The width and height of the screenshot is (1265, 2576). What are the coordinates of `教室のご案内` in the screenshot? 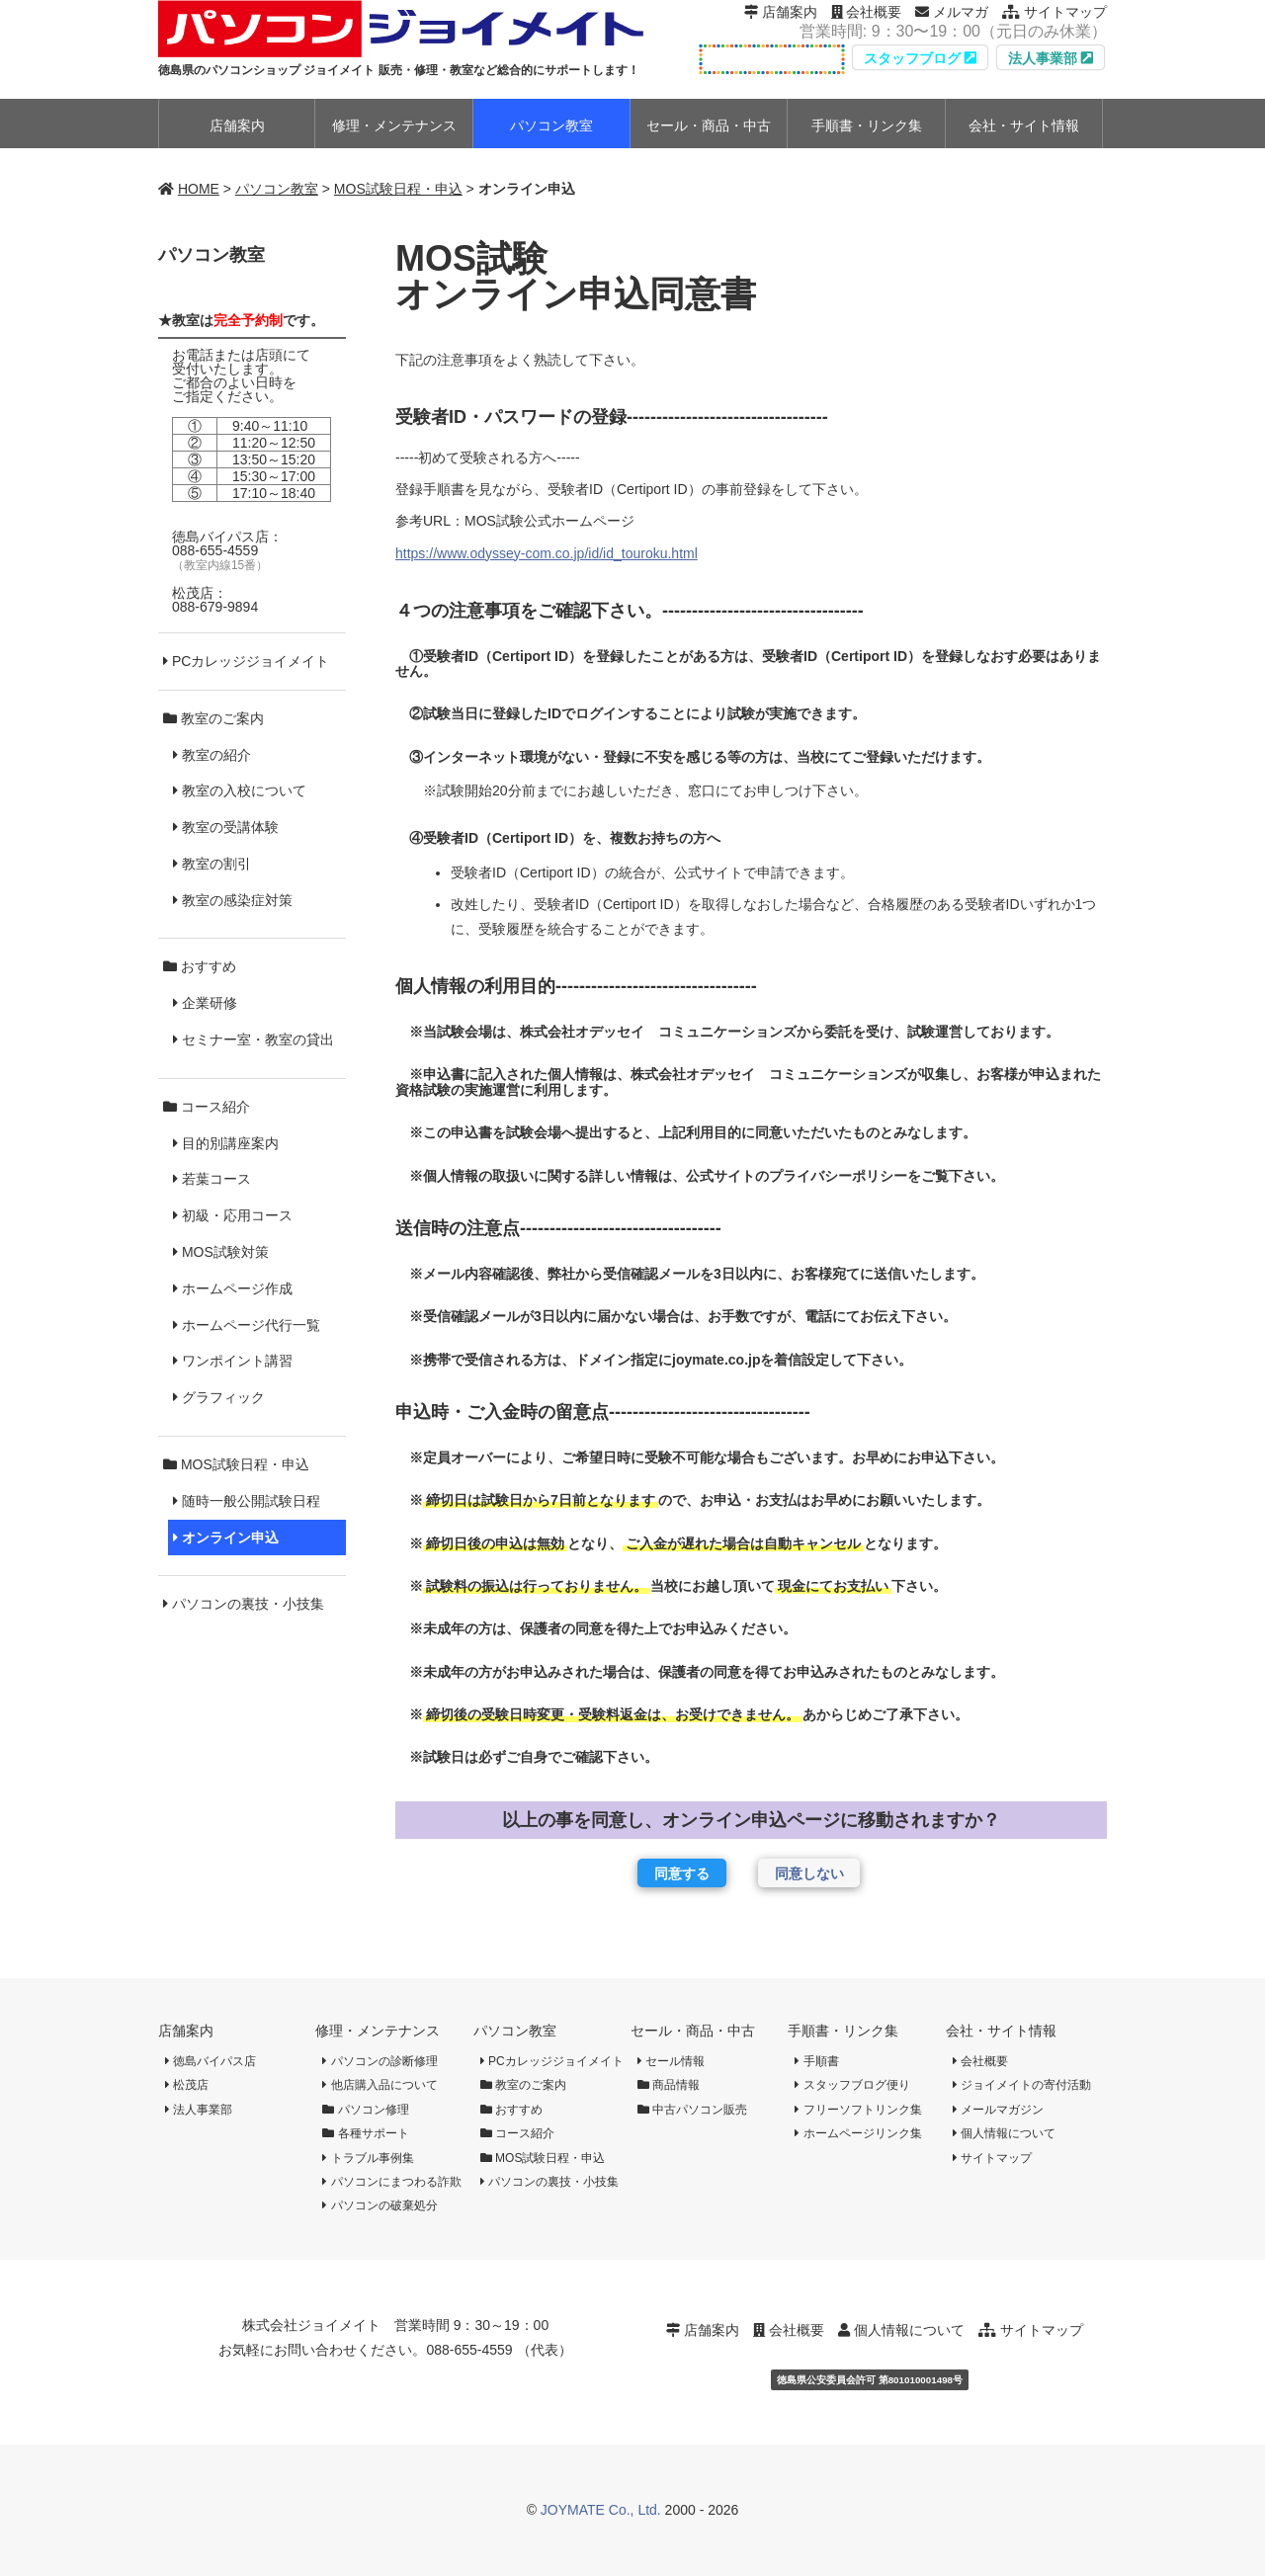 It's located at (213, 718).